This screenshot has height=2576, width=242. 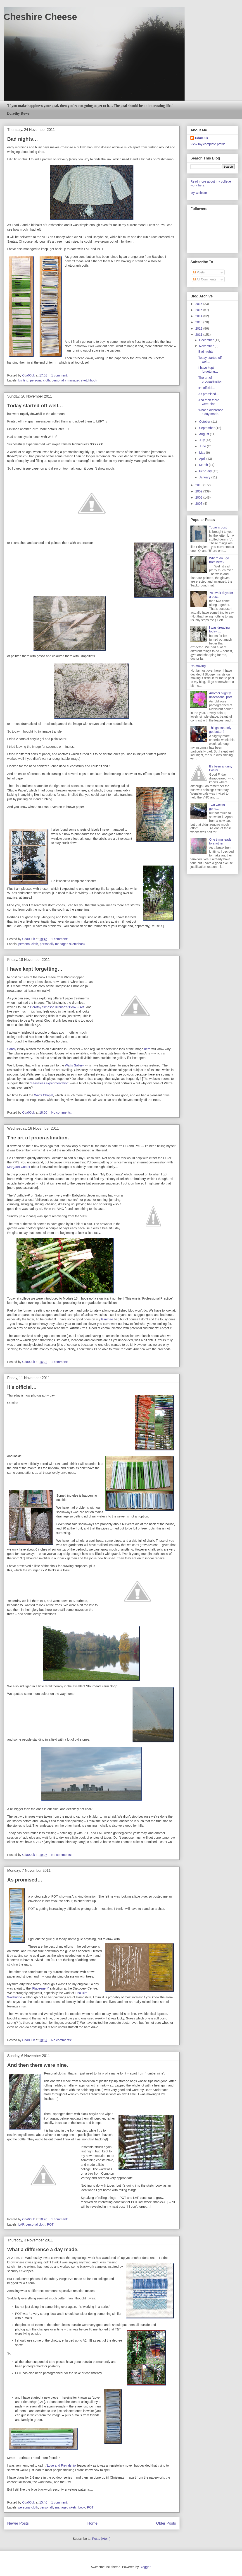 I want to click on 2014, so click(x=199, y=316).